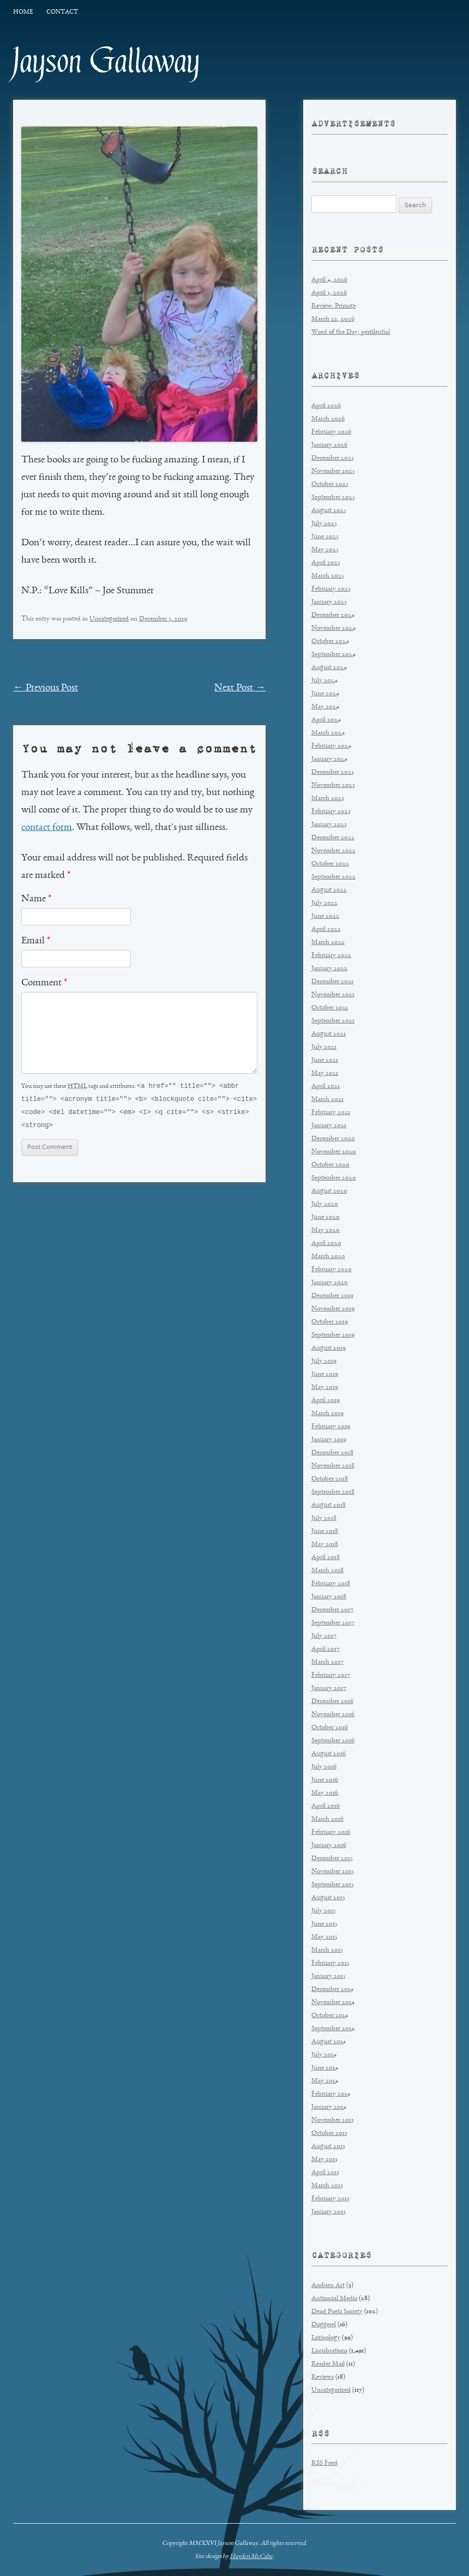 The height and width of the screenshot is (2576, 469). I want to click on August 2016, so click(328, 1754).